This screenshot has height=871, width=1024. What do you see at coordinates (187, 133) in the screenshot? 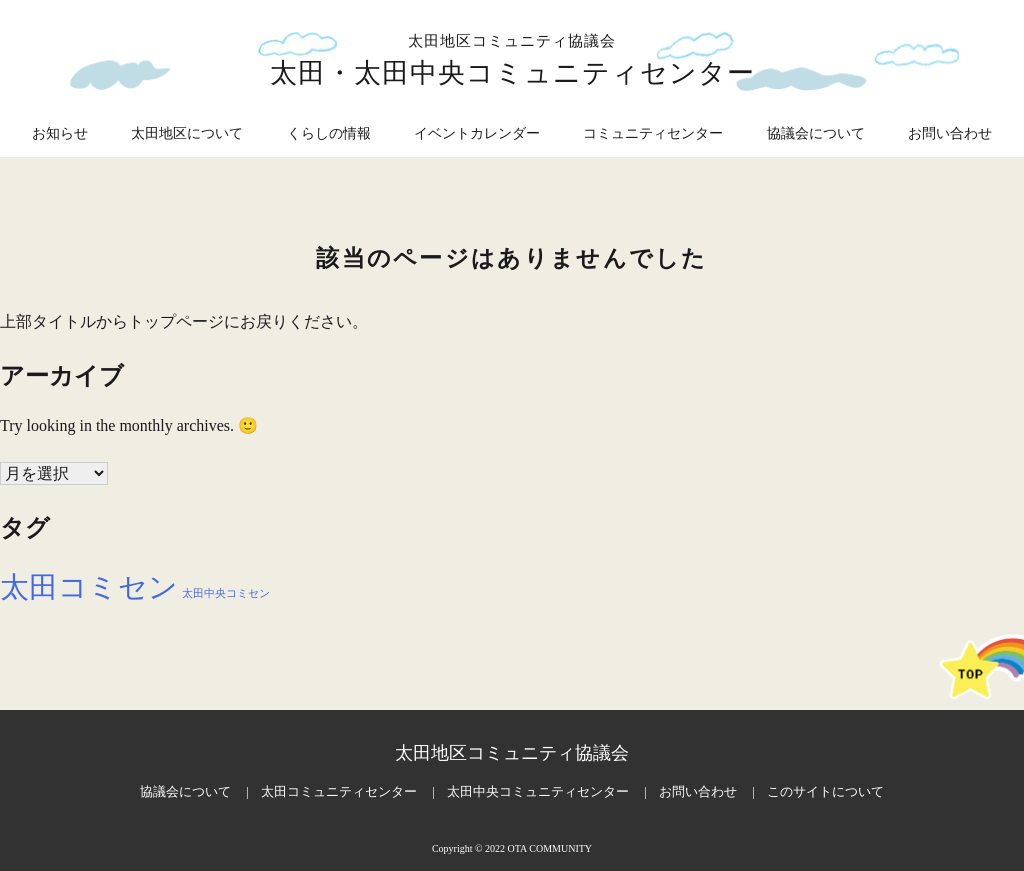
I see `太田地区について` at bounding box center [187, 133].